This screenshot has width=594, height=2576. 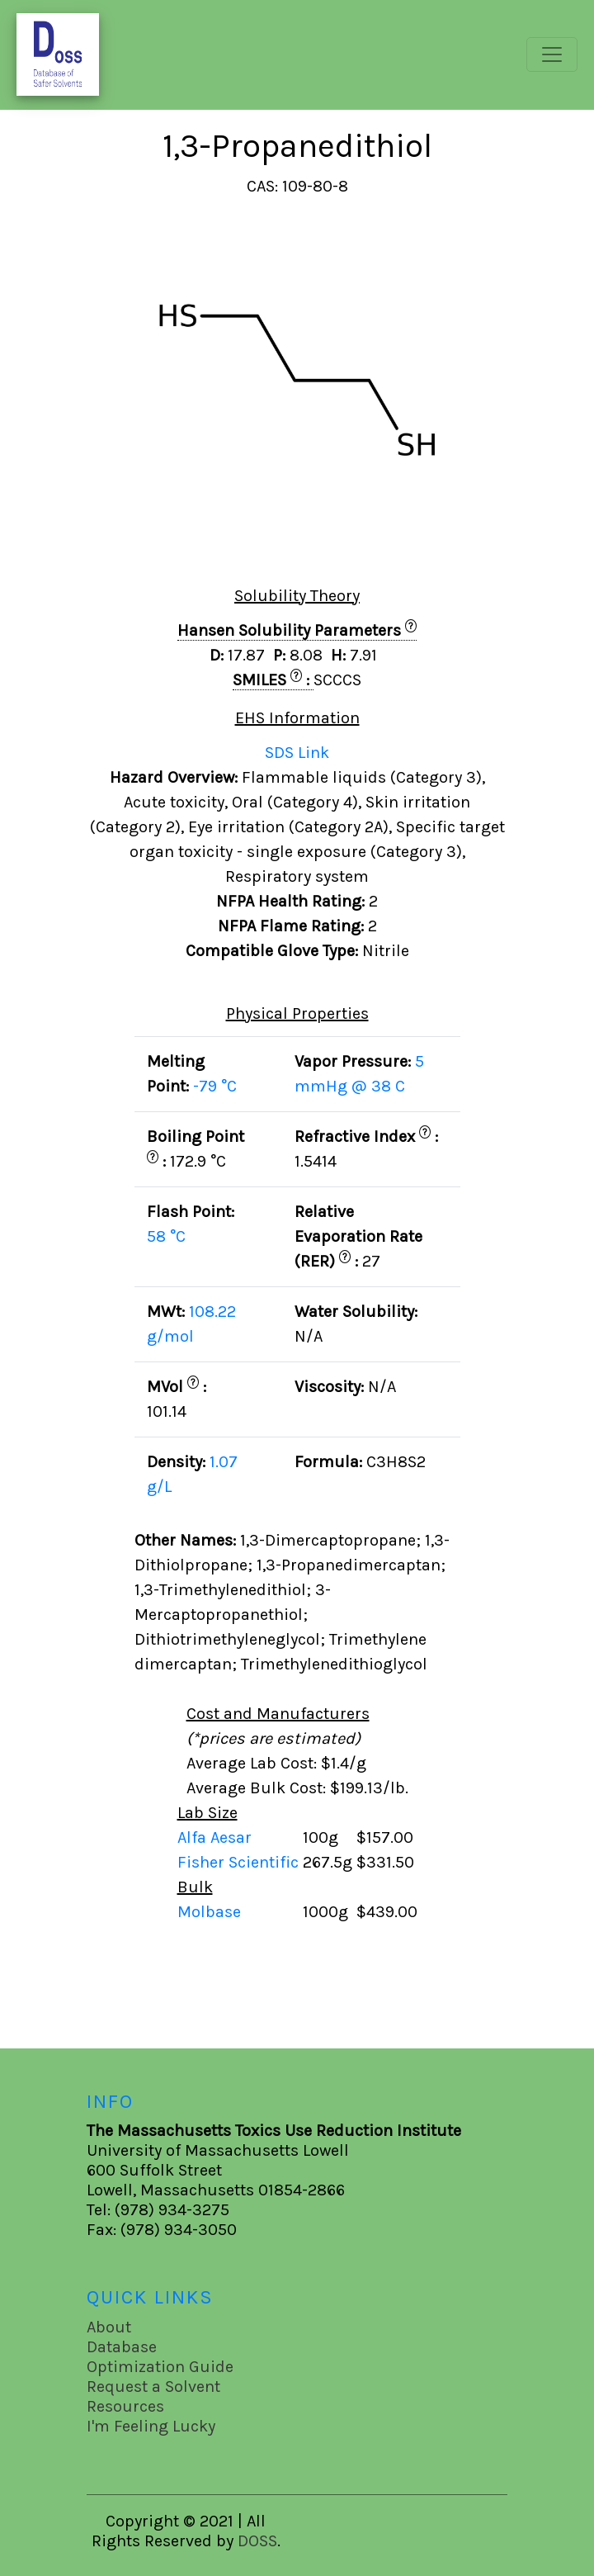 I want to click on Request a Solvent, so click(x=153, y=2386).